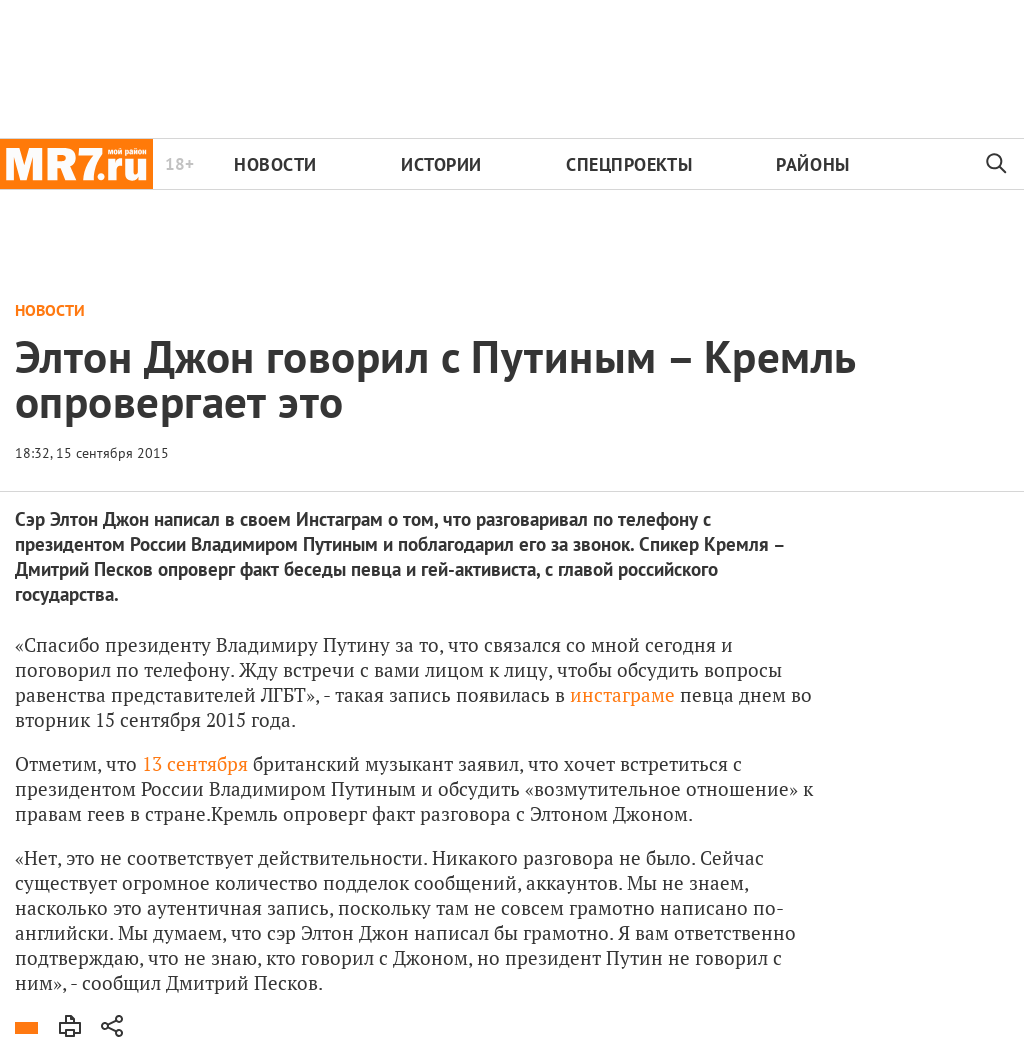  What do you see at coordinates (629, 164) in the screenshot?
I see `Спецпроекты` at bounding box center [629, 164].